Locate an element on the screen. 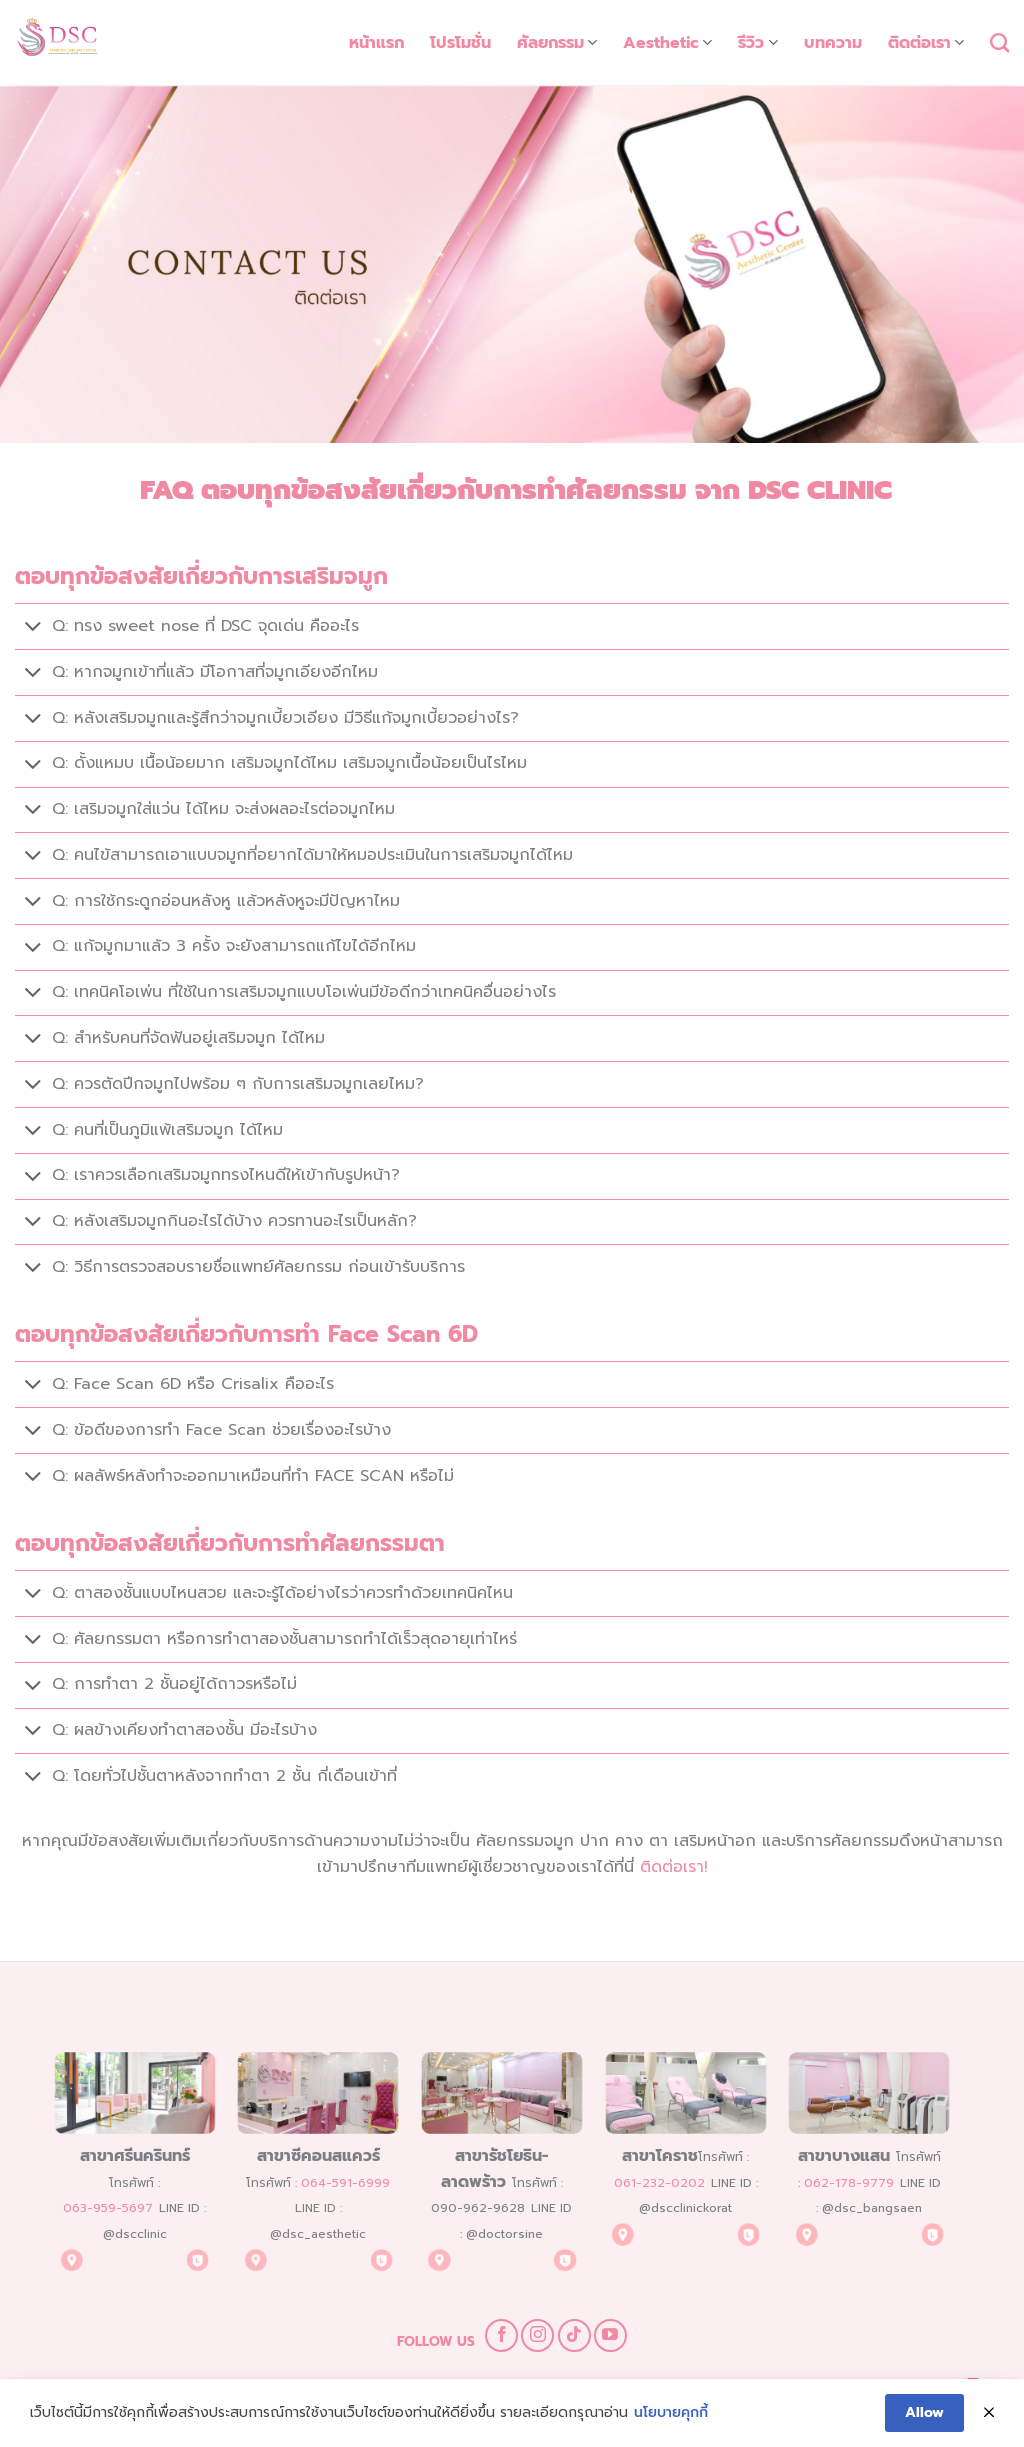 Image resolution: width=1024 pixels, height=2447 pixels. [Search] is located at coordinates (999, 42).